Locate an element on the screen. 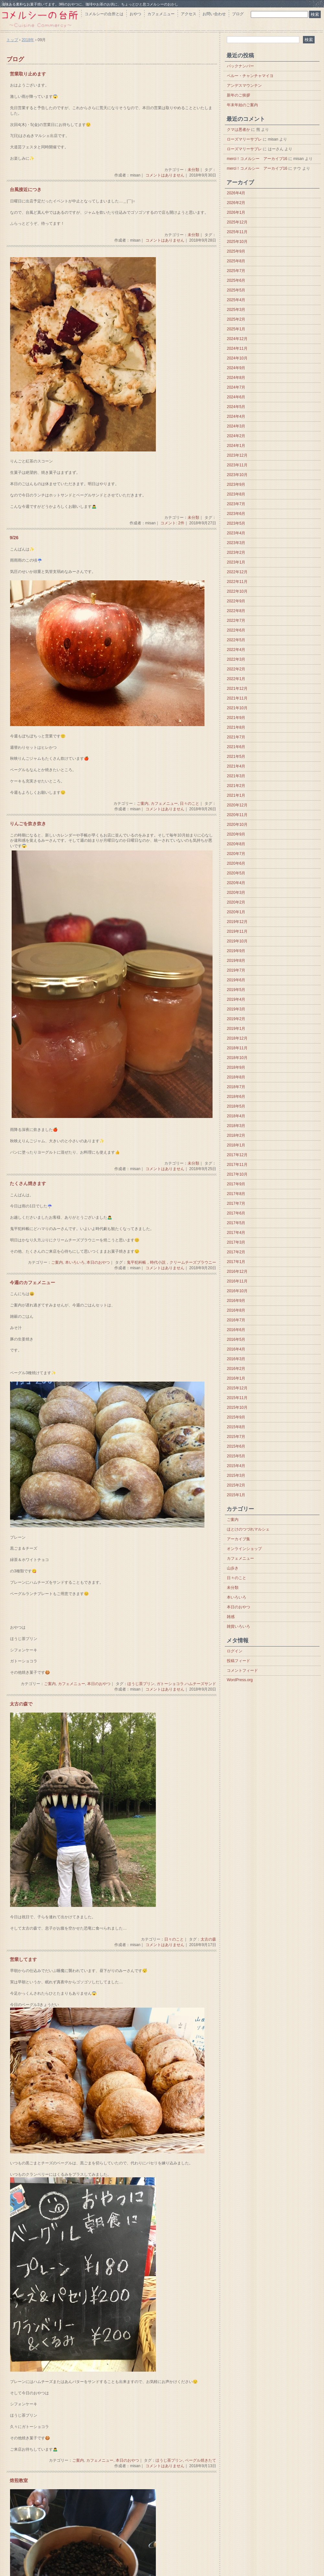 Image resolution: width=324 pixels, height=2576 pixels. 2015年2月 is located at coordinates (236, 1485).